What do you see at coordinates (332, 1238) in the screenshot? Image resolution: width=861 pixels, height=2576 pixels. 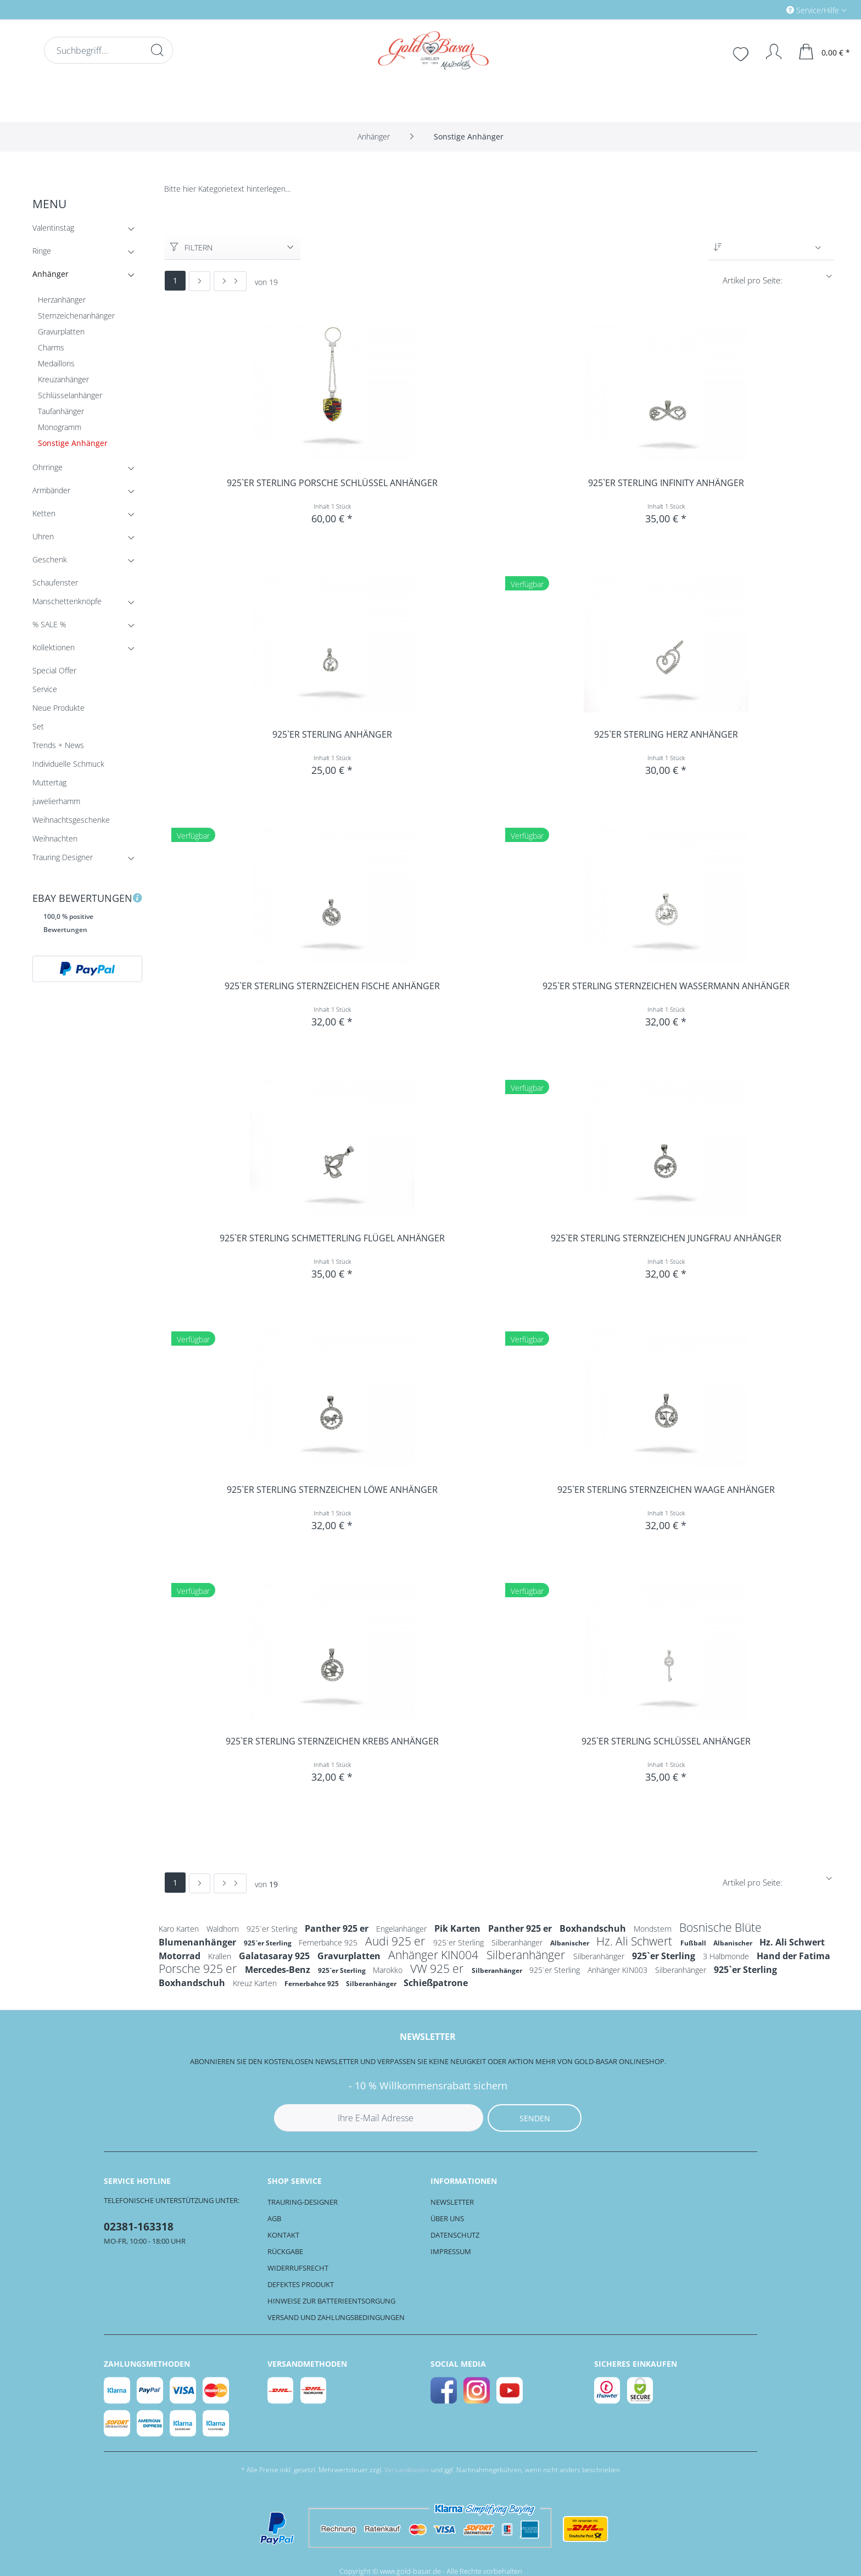 I see `925`er Sterling Schmetterling Flügel Anhänger` at bounding box center [332, 1238].